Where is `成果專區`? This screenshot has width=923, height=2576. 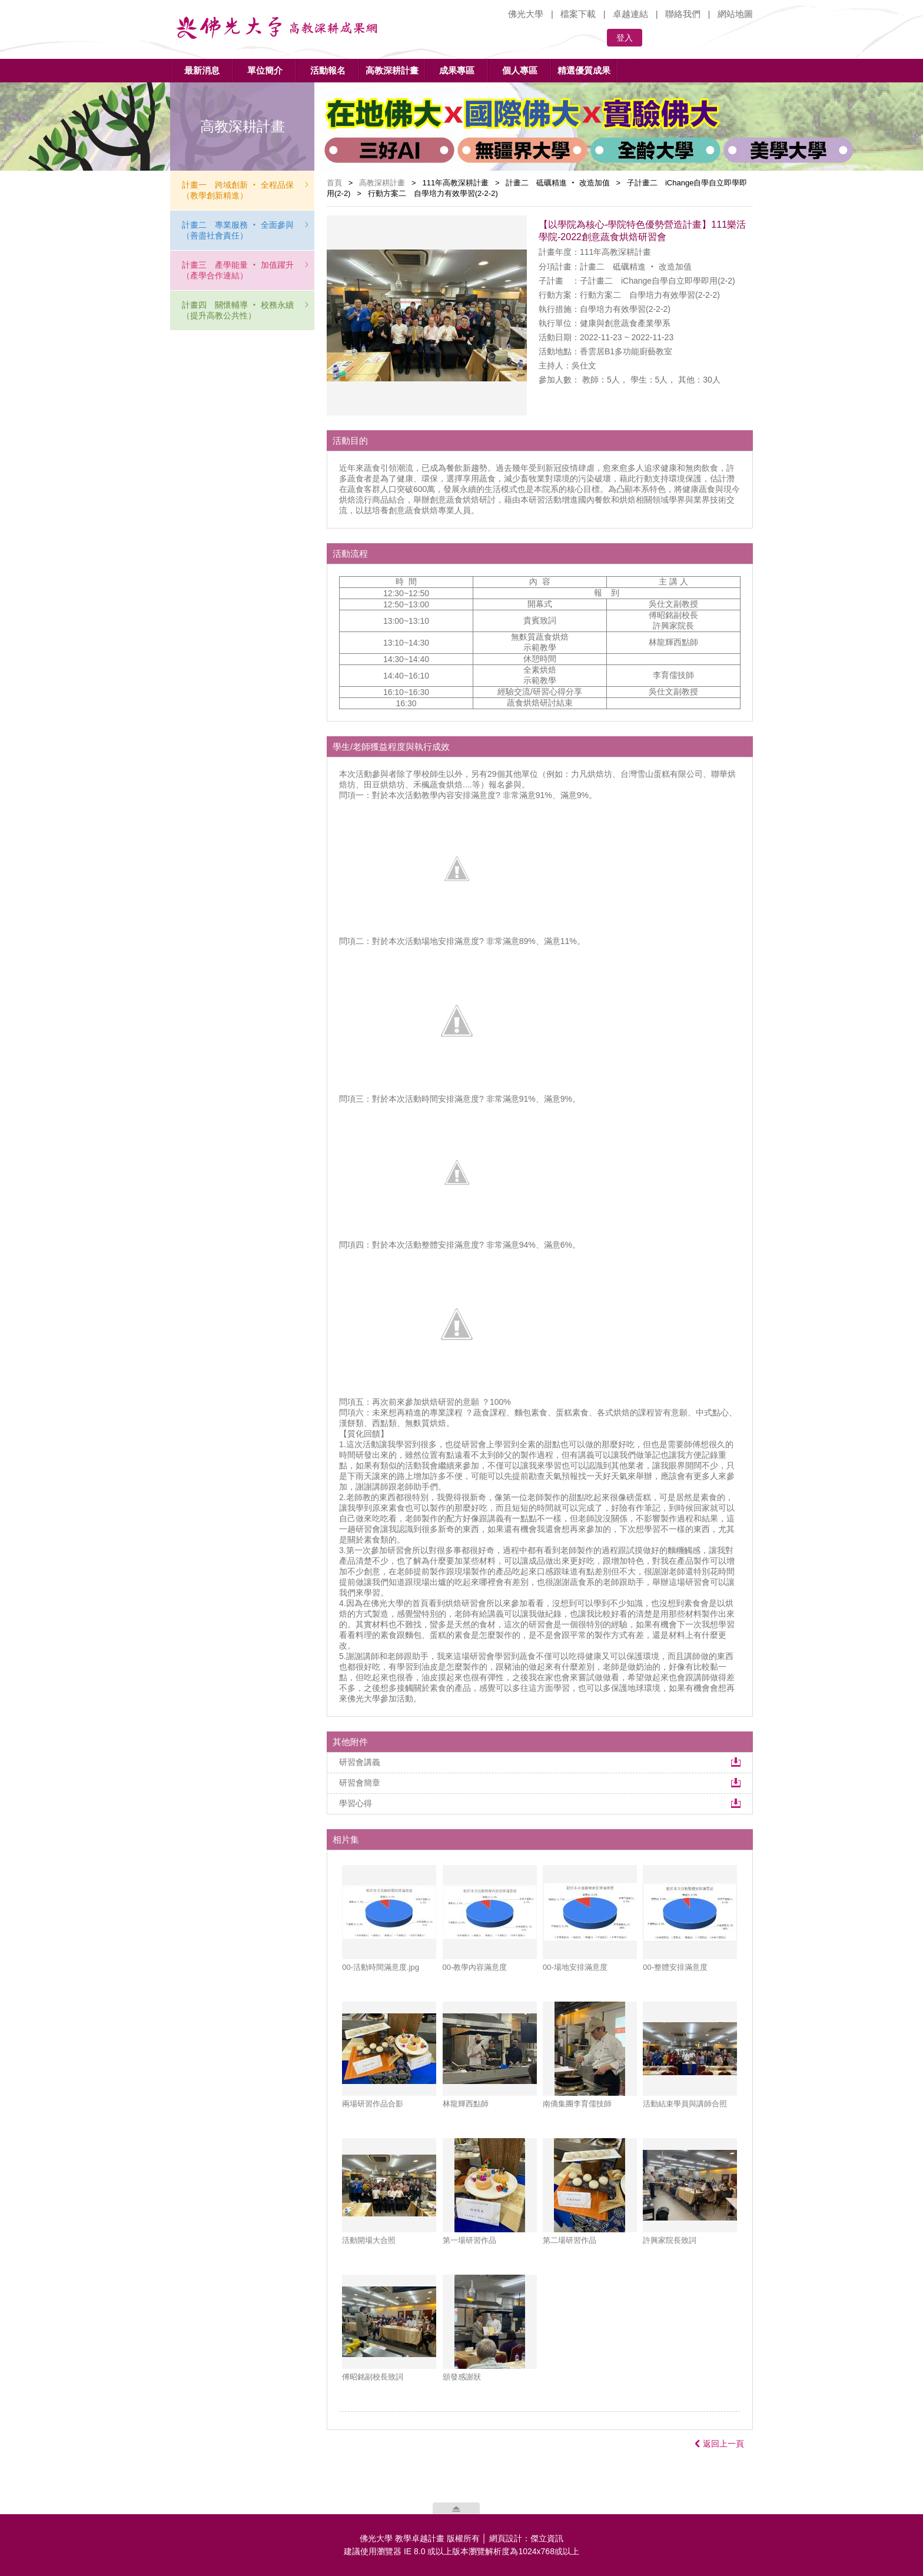 成果專區 is located at coordinates (456, 70).